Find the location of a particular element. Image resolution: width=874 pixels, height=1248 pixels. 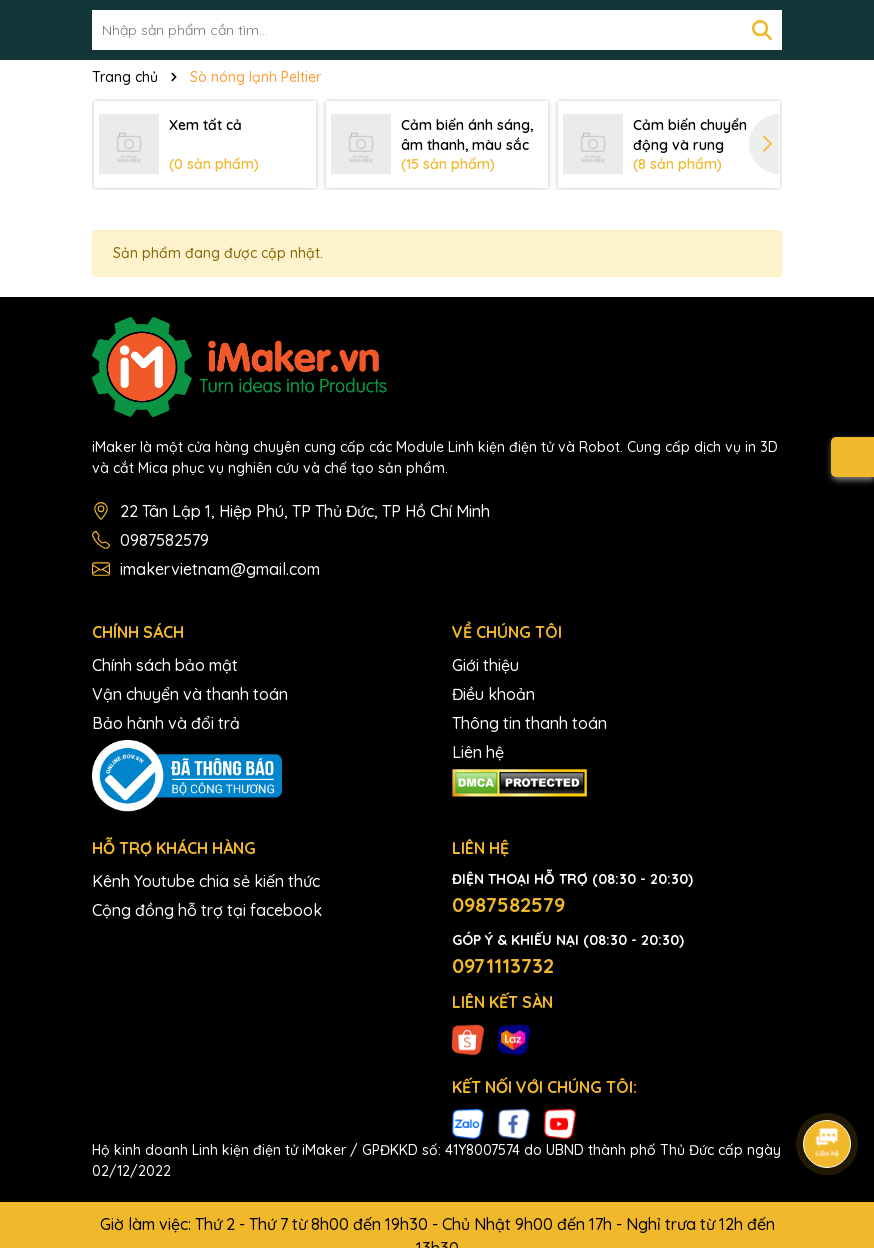

[Tìm kiếm] is located at coordinates (762, 30).